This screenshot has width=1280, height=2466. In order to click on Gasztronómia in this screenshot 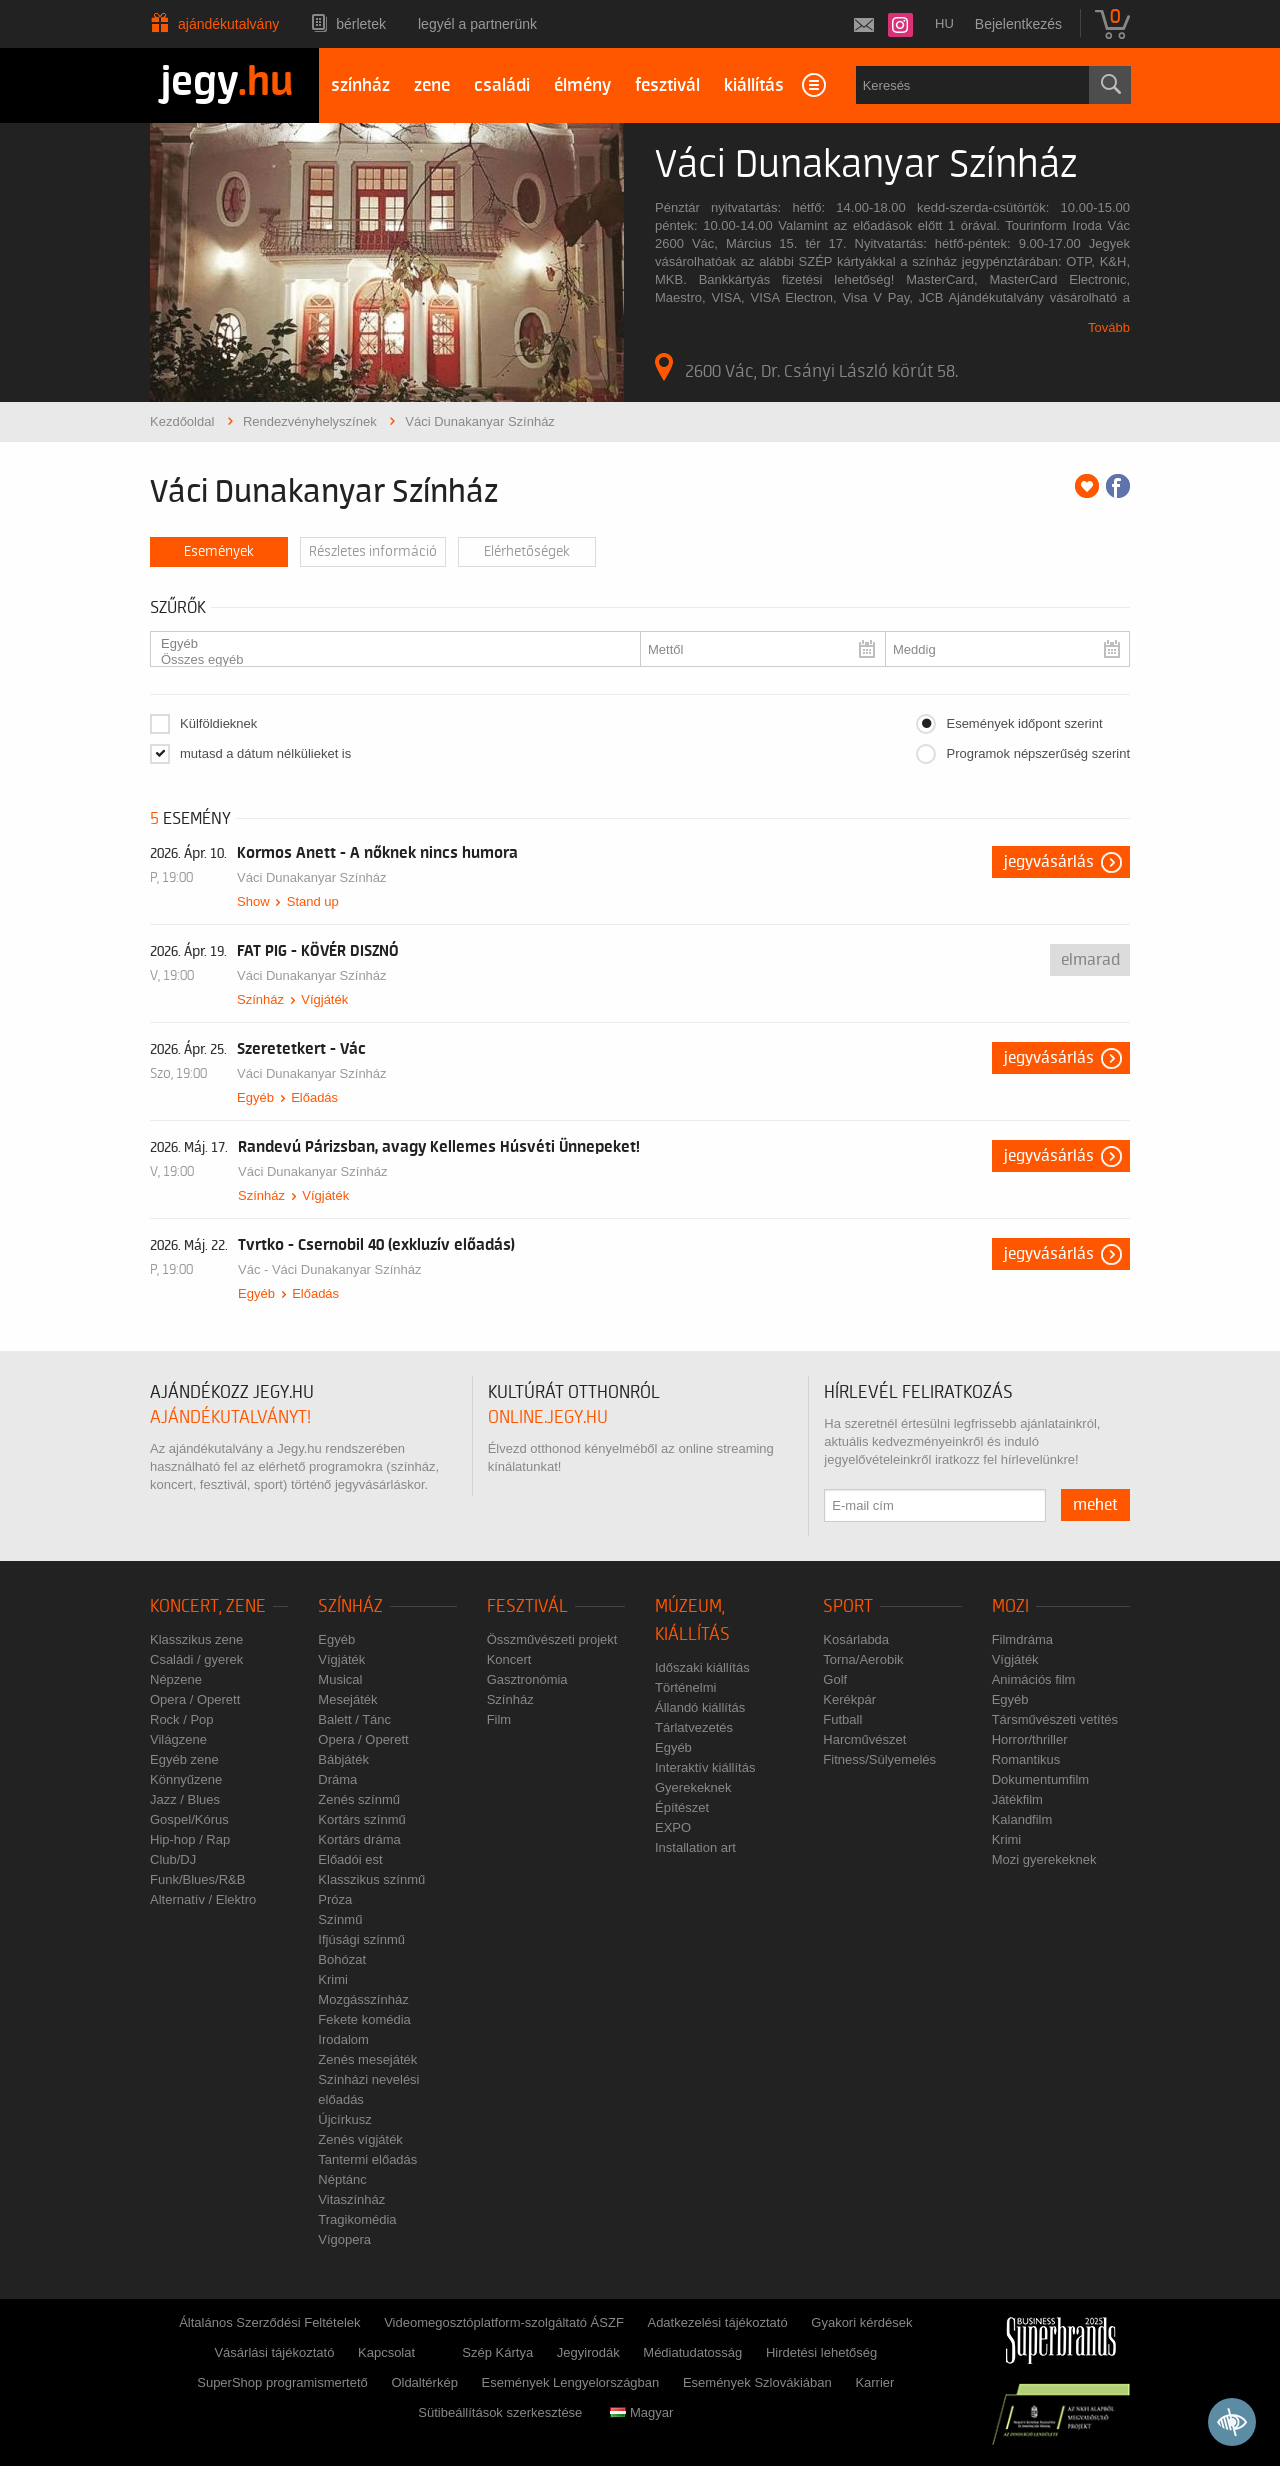, I will do `click(527, 1679)`.